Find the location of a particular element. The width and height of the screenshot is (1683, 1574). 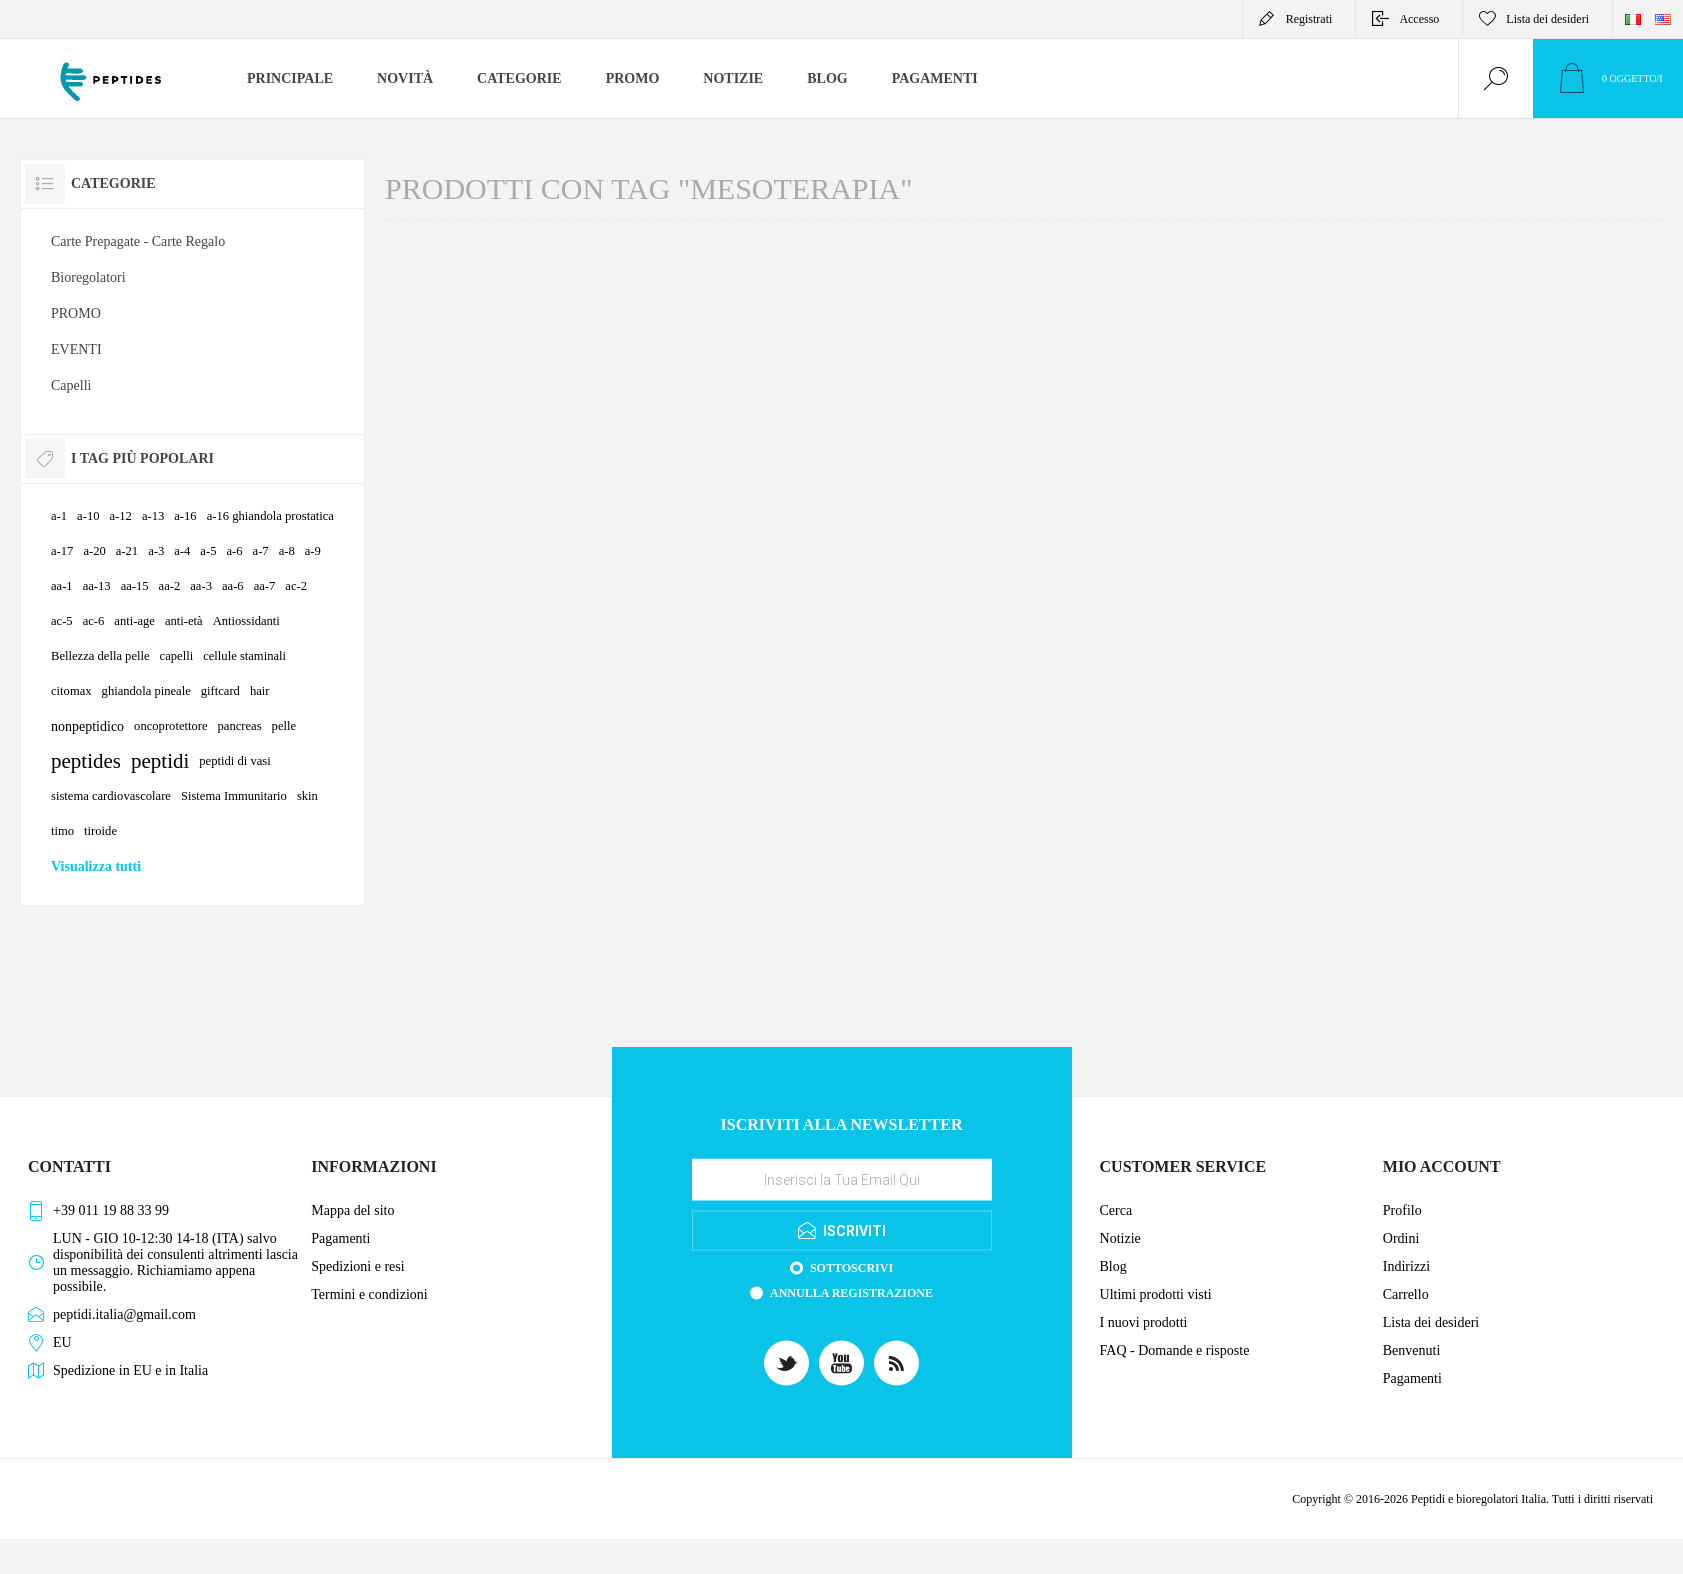

hair is located at coordinates (260, 691).